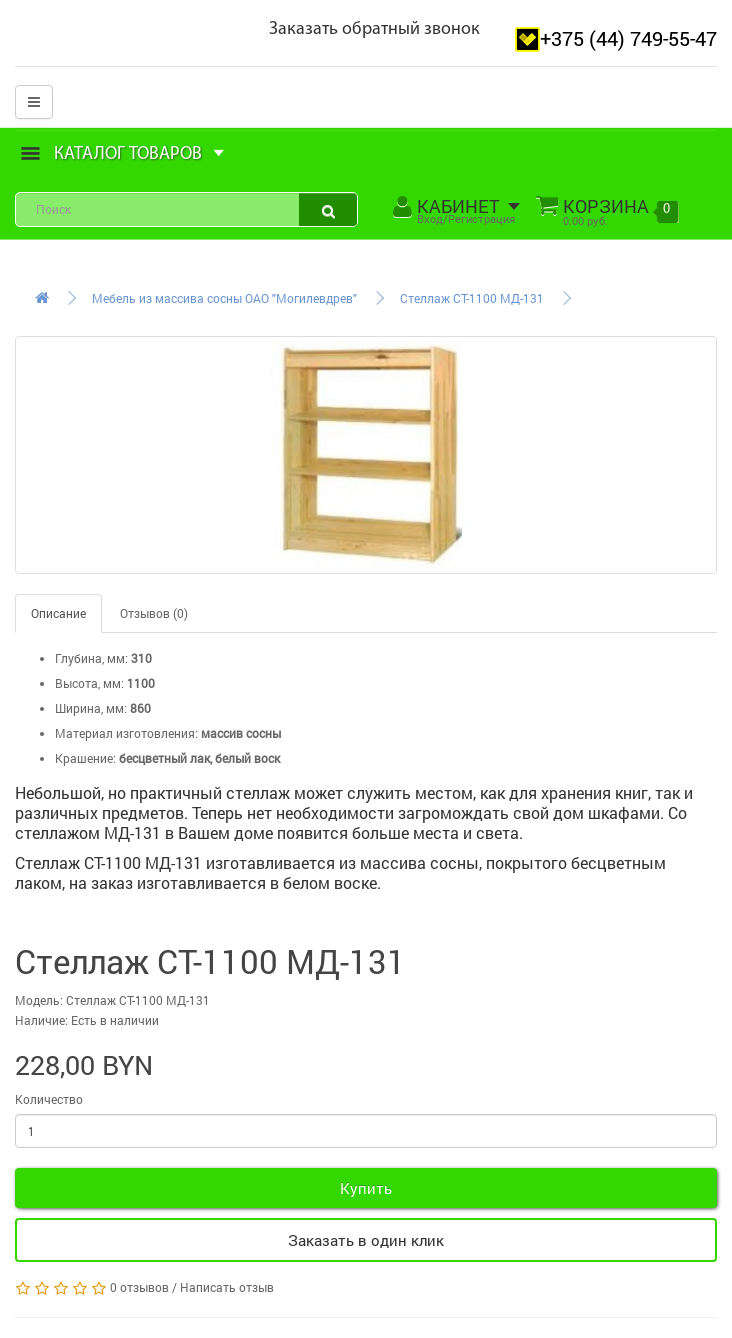 The height and width of the screenshot is (1338, 732). What do you see at coordinates (49, 1099) in the screenshot?
I see `Количество` at bounding box center [49, 1099].